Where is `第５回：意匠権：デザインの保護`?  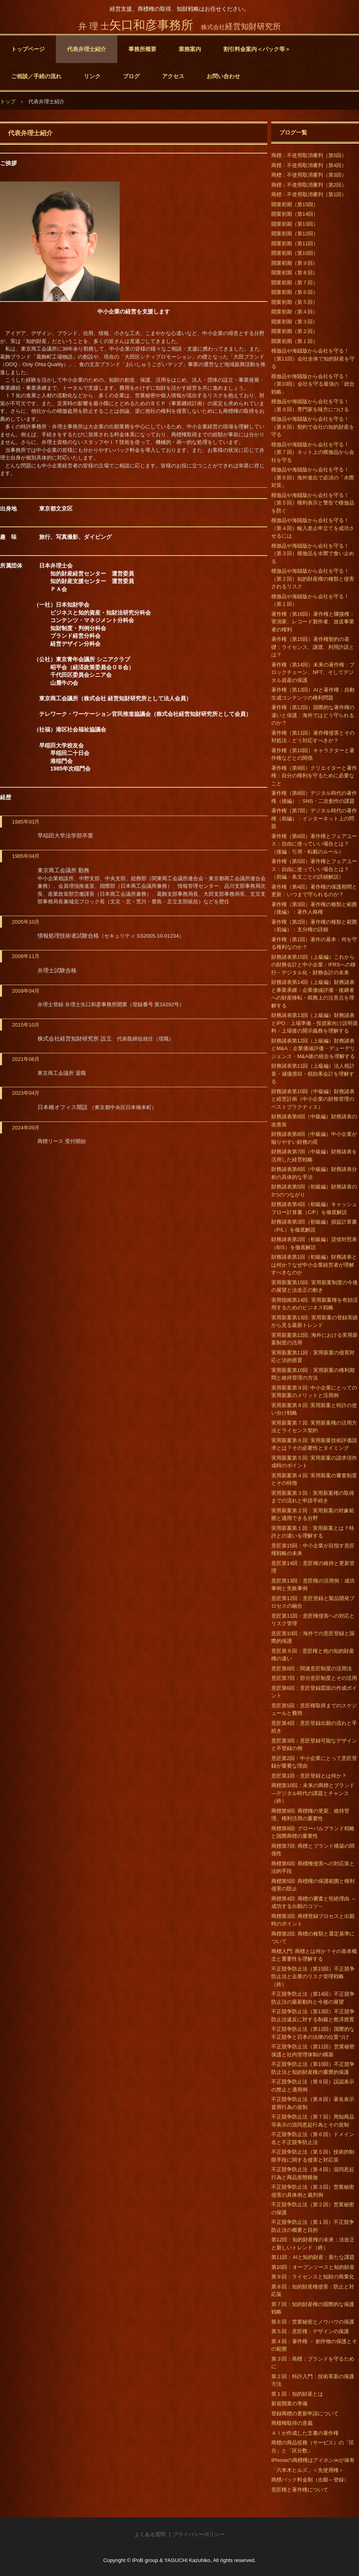
第５回：意匠権：デザインの保護 is located at coordinates (310, 2331).